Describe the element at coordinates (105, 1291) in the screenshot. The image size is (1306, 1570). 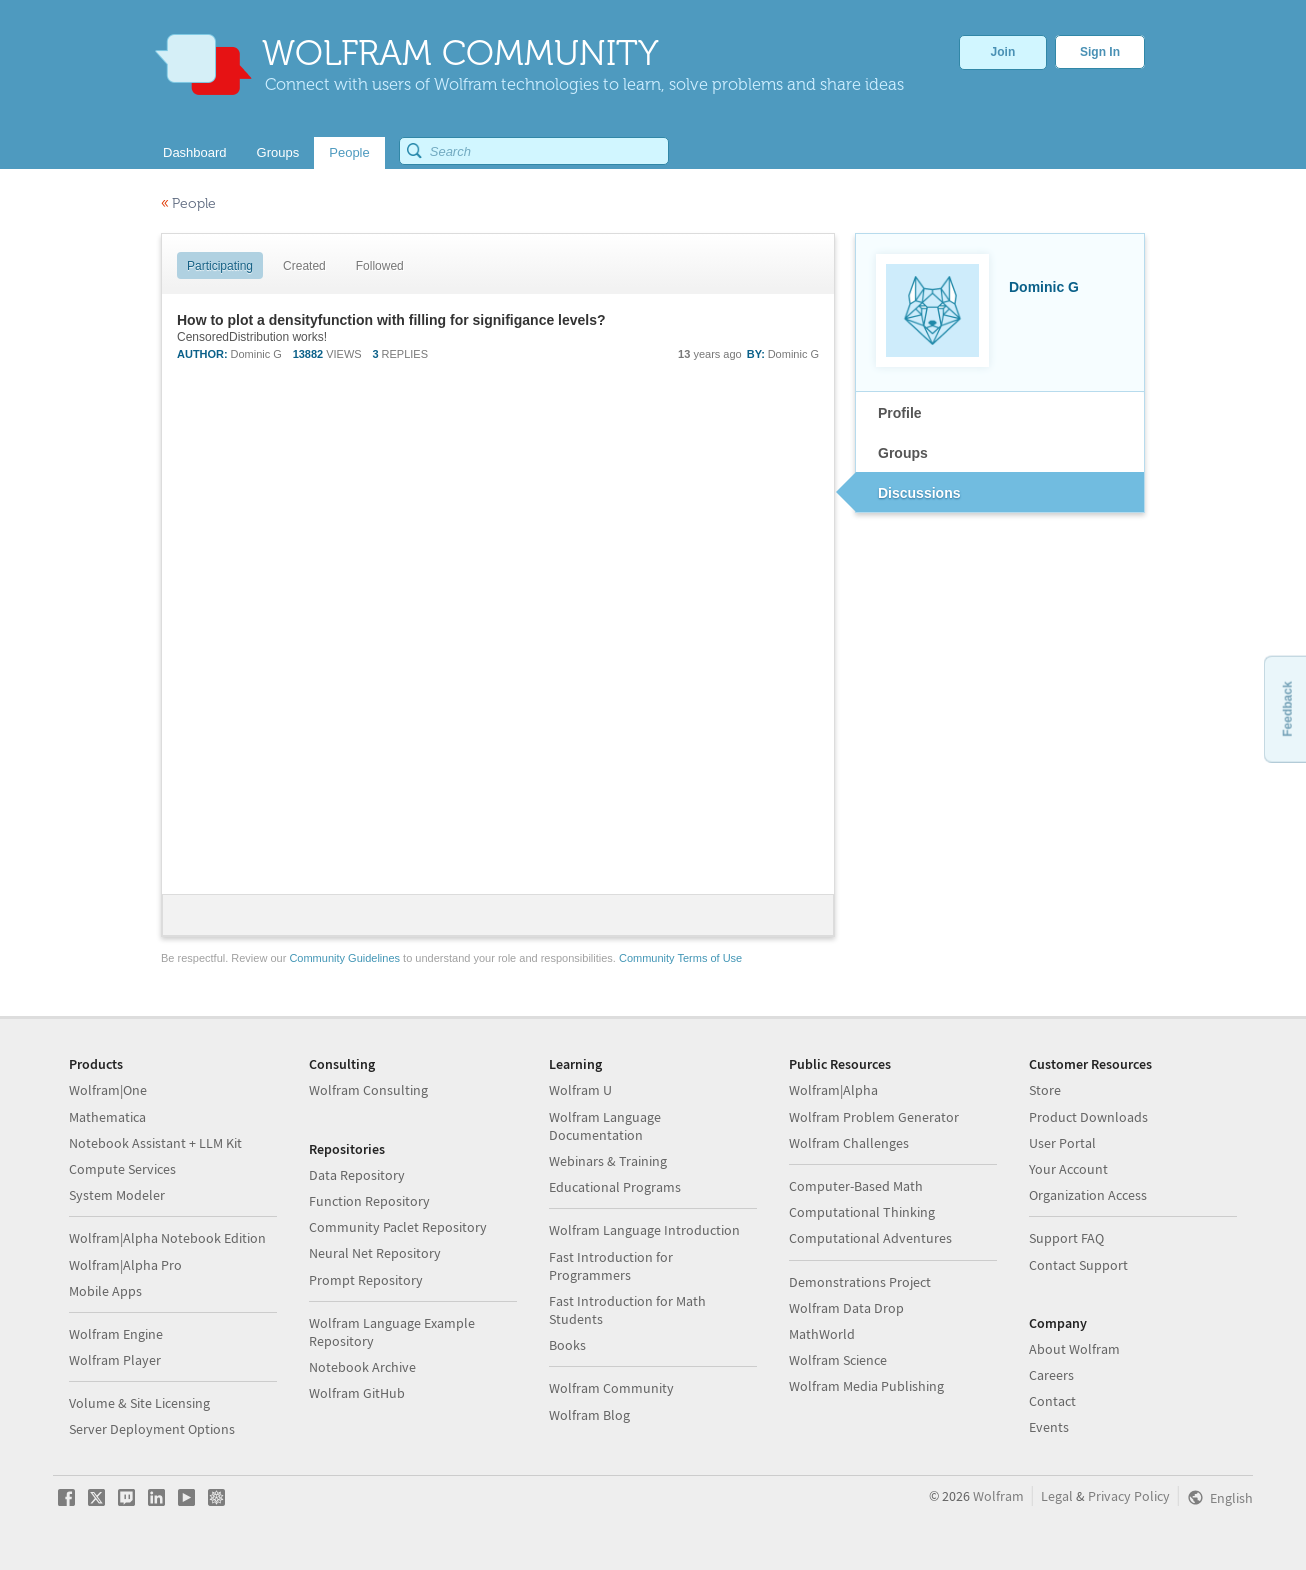
I see `Mobile Apps` at that location.